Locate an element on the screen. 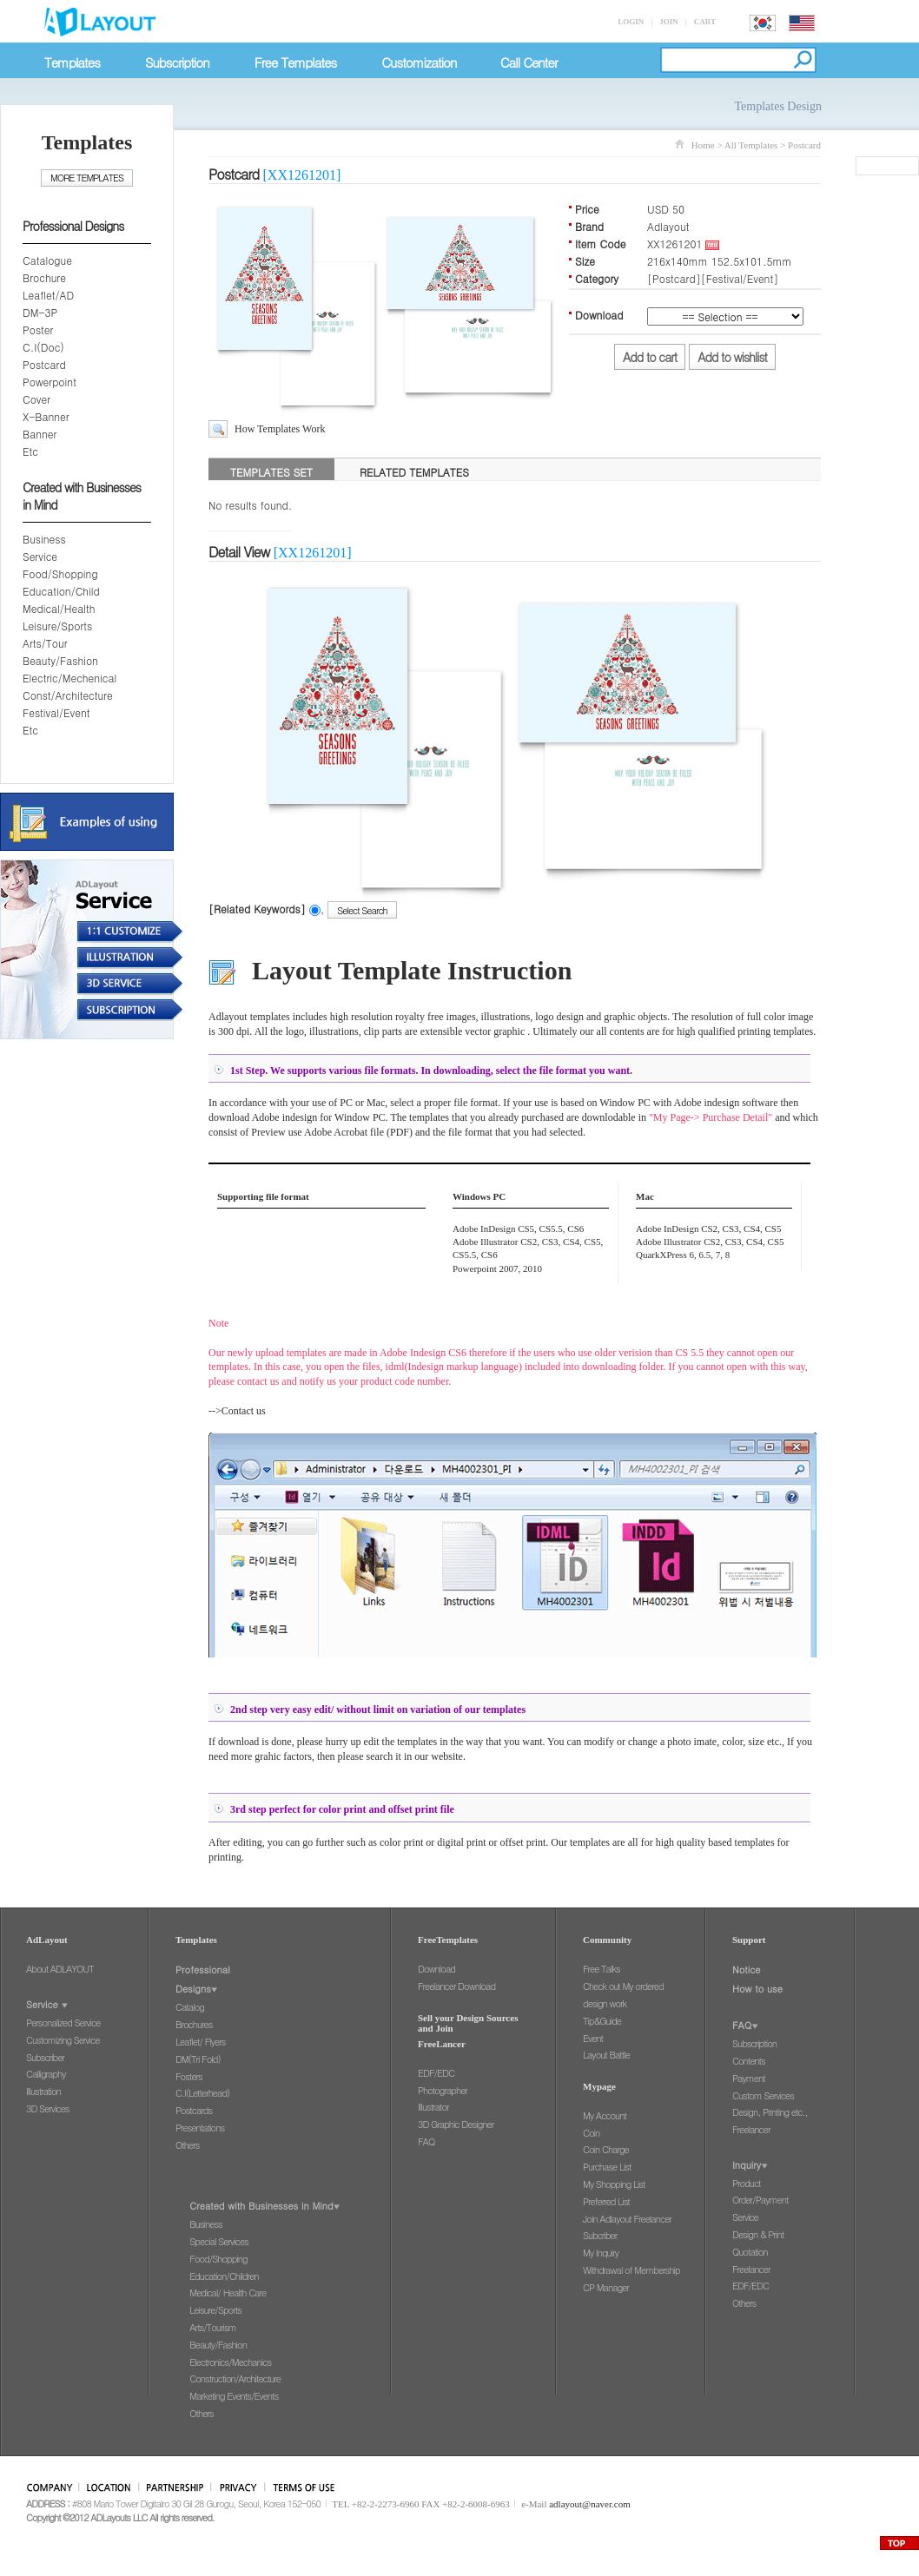 Image resolution: width=919 pixels, height=2576 pixels. DM-3P is located at coordinates (40, 312).